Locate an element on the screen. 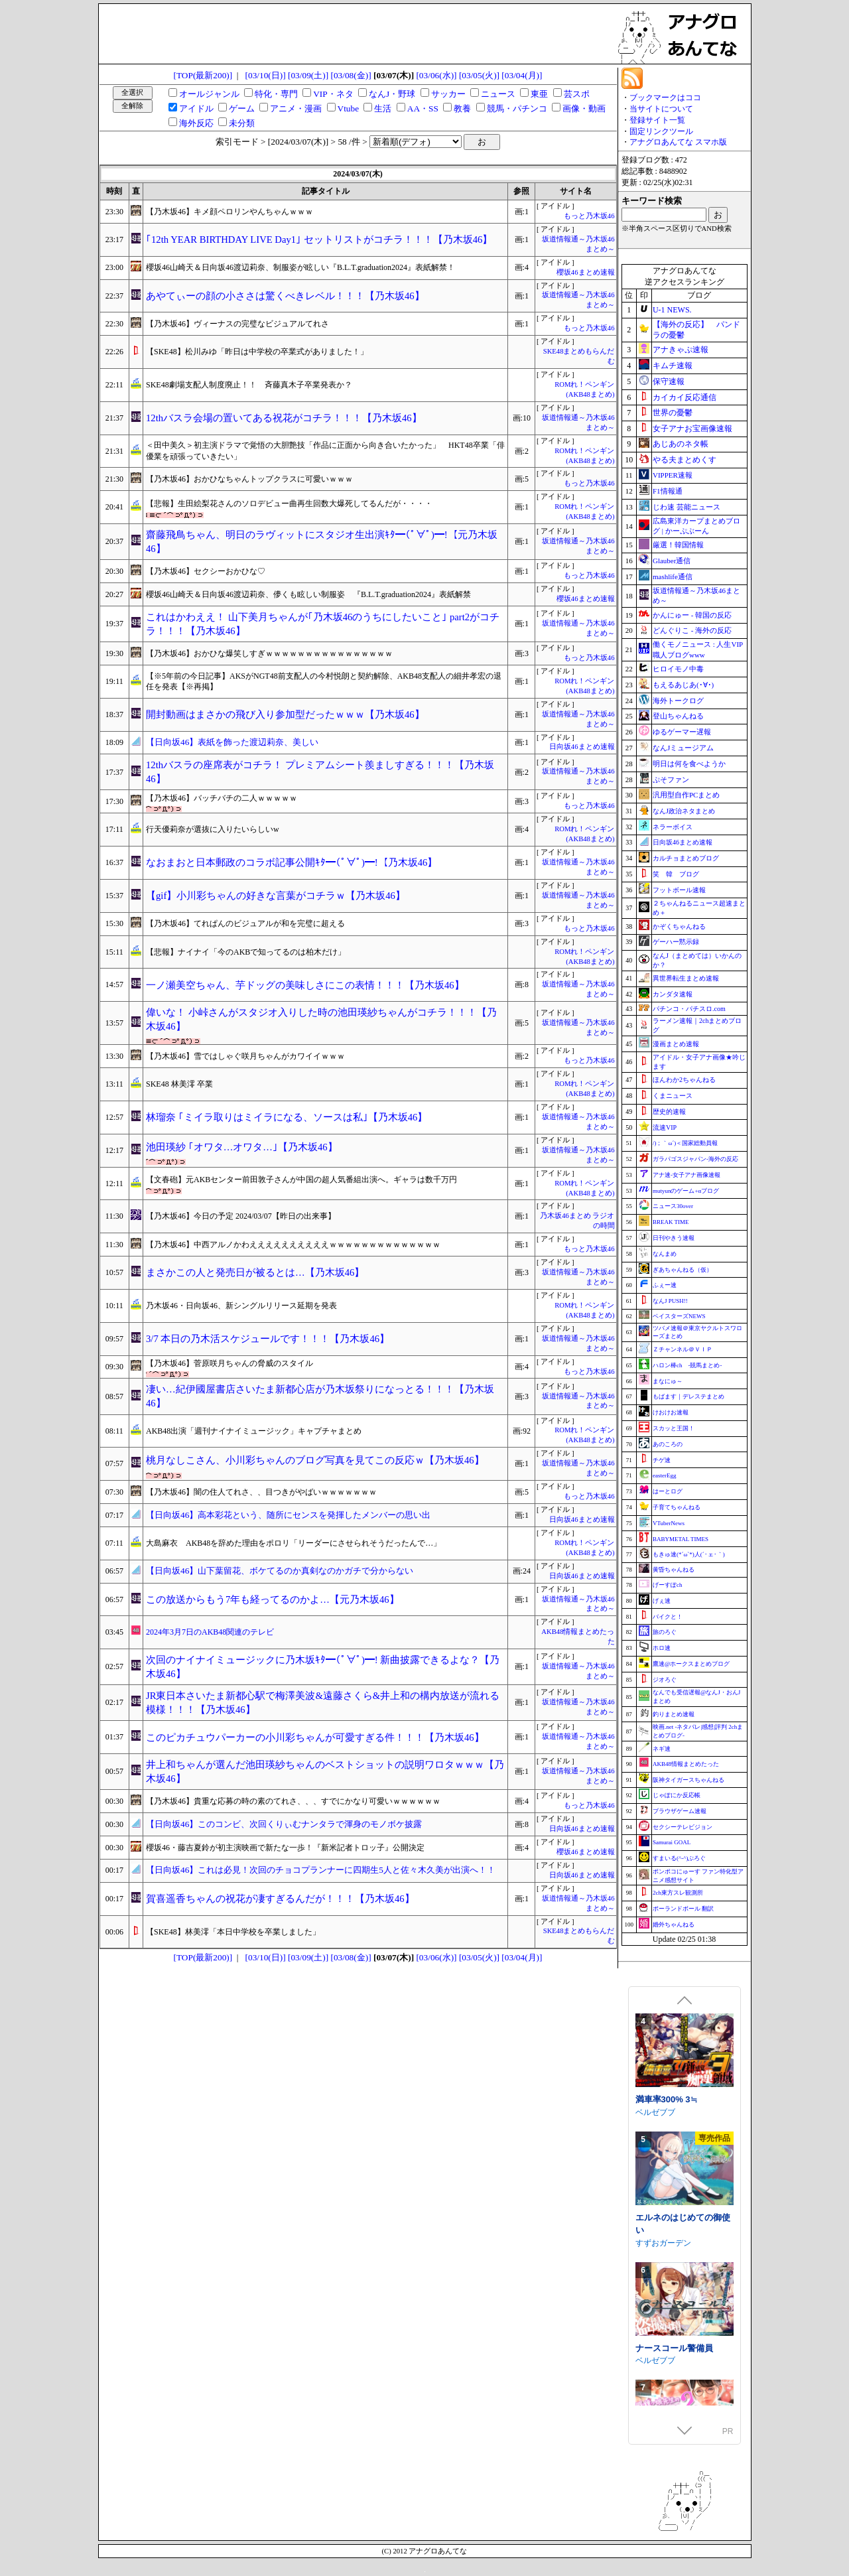  あおぎり高校 is located at coordinates (659, 2101).